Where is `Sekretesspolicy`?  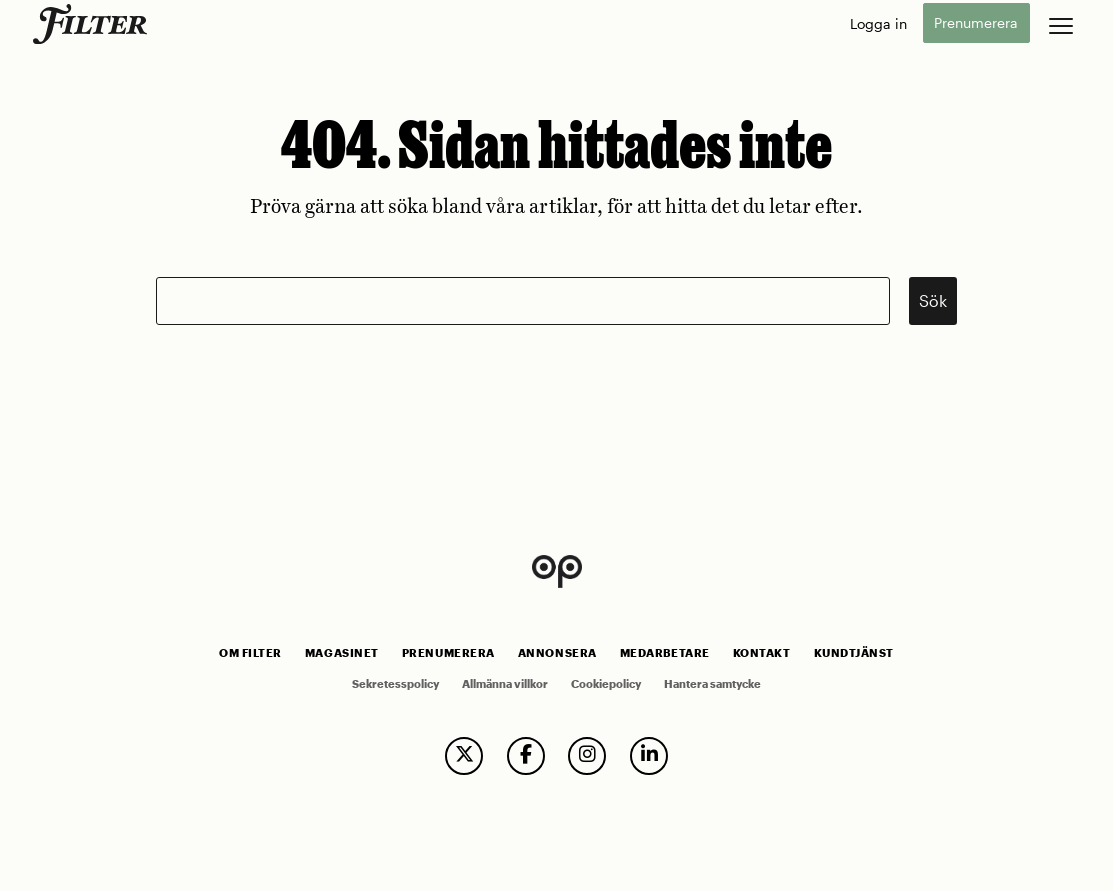
Sekretesspolicy is located at coordinates (395, 684).